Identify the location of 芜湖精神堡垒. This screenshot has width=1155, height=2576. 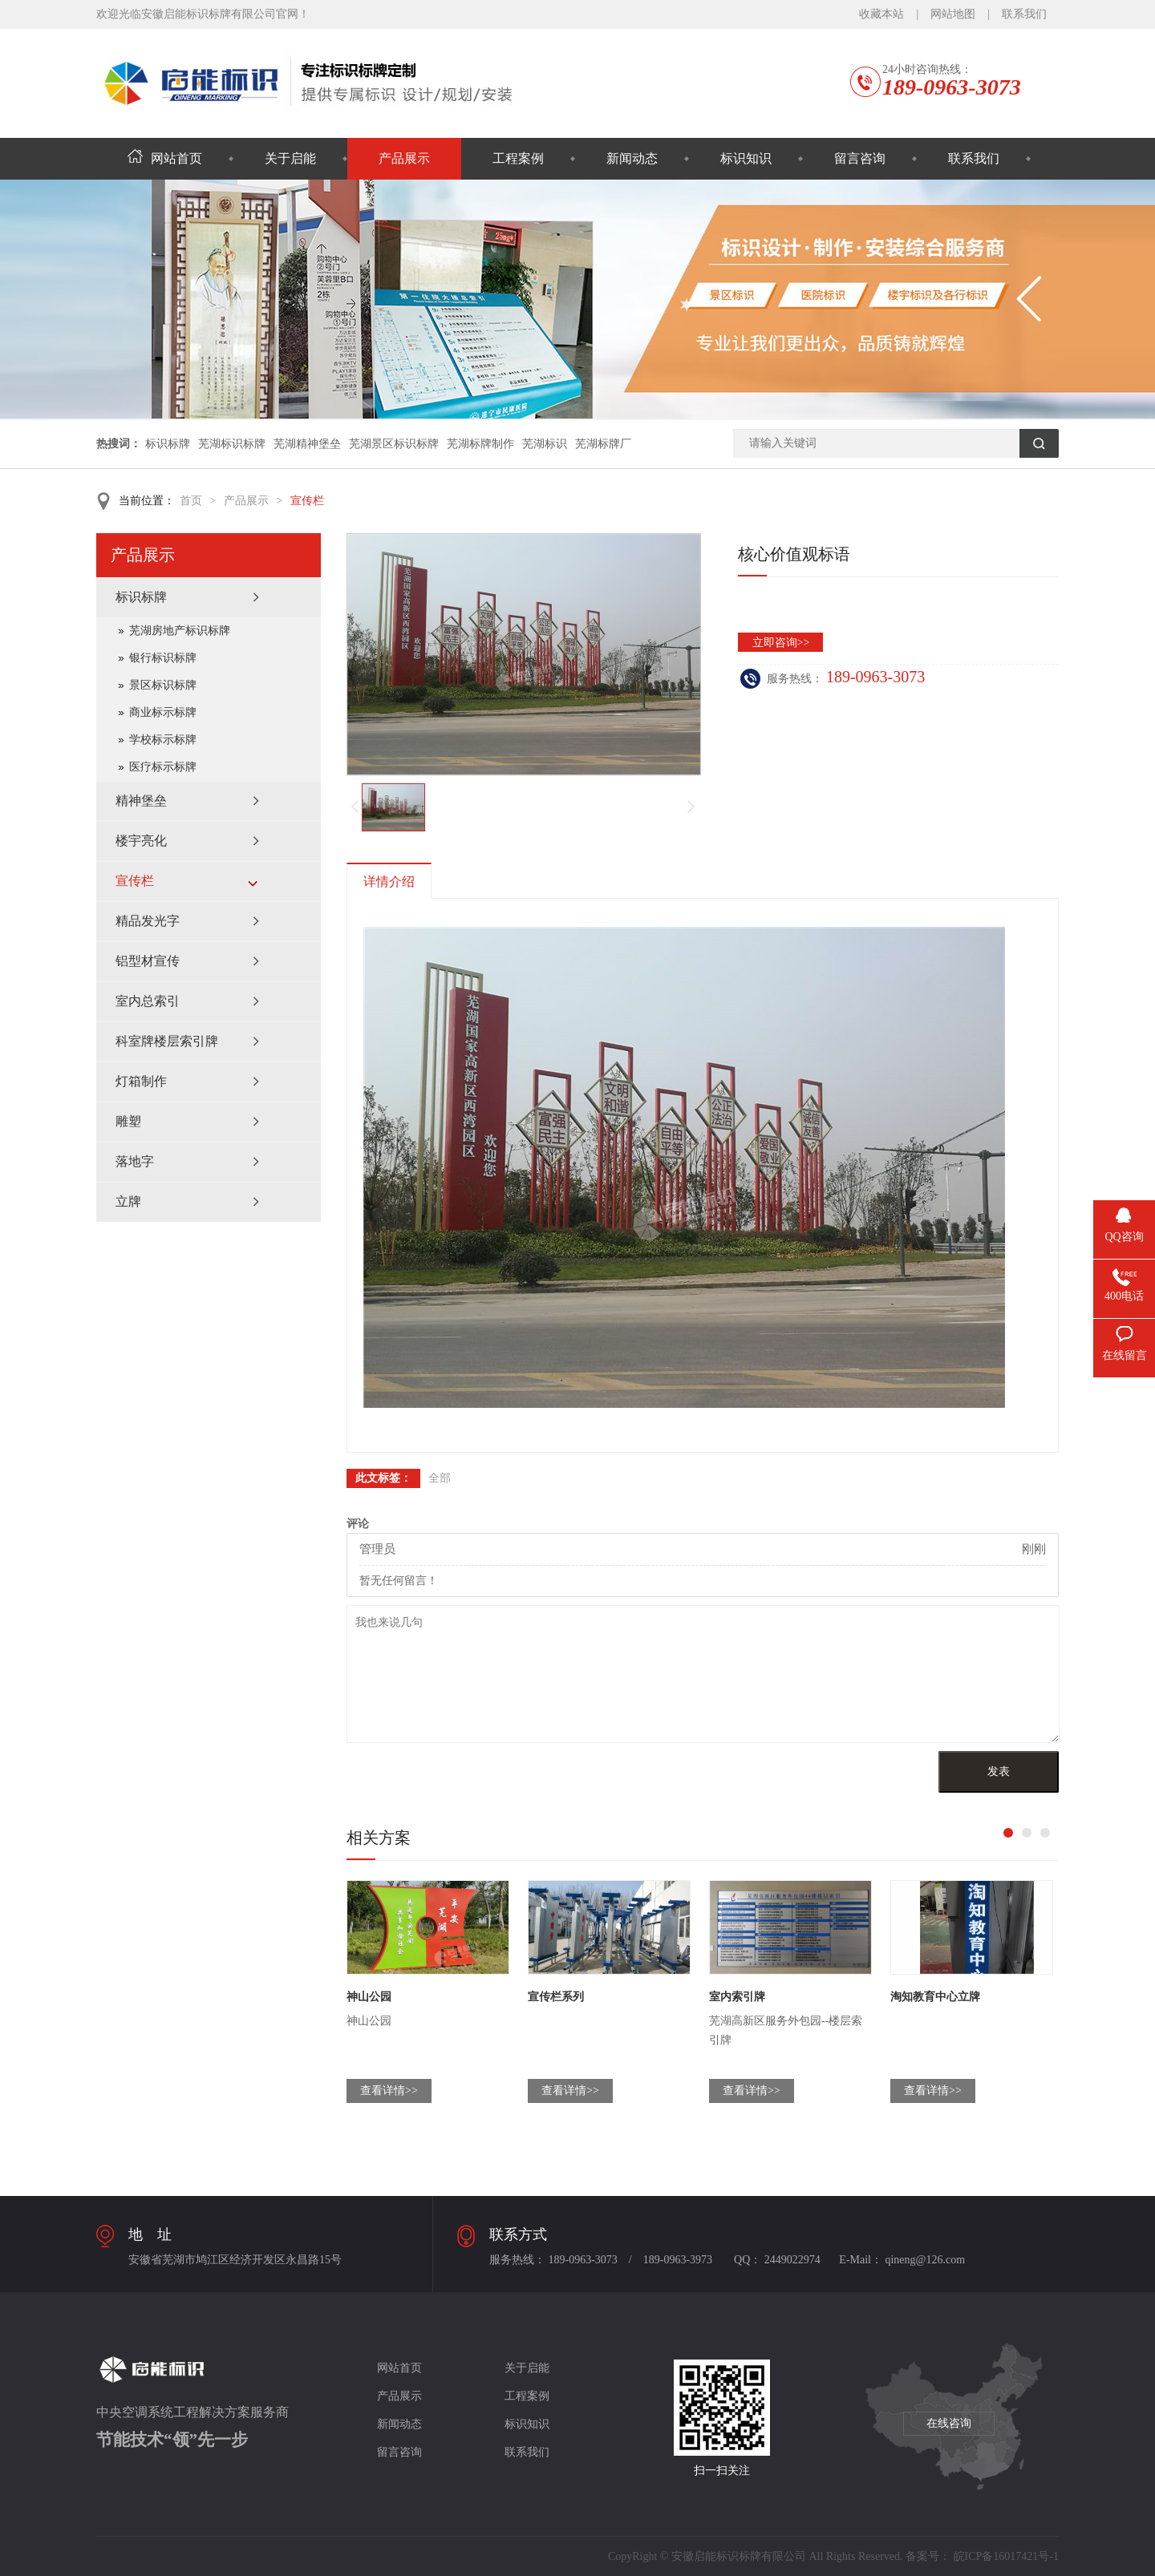
(307, 444).